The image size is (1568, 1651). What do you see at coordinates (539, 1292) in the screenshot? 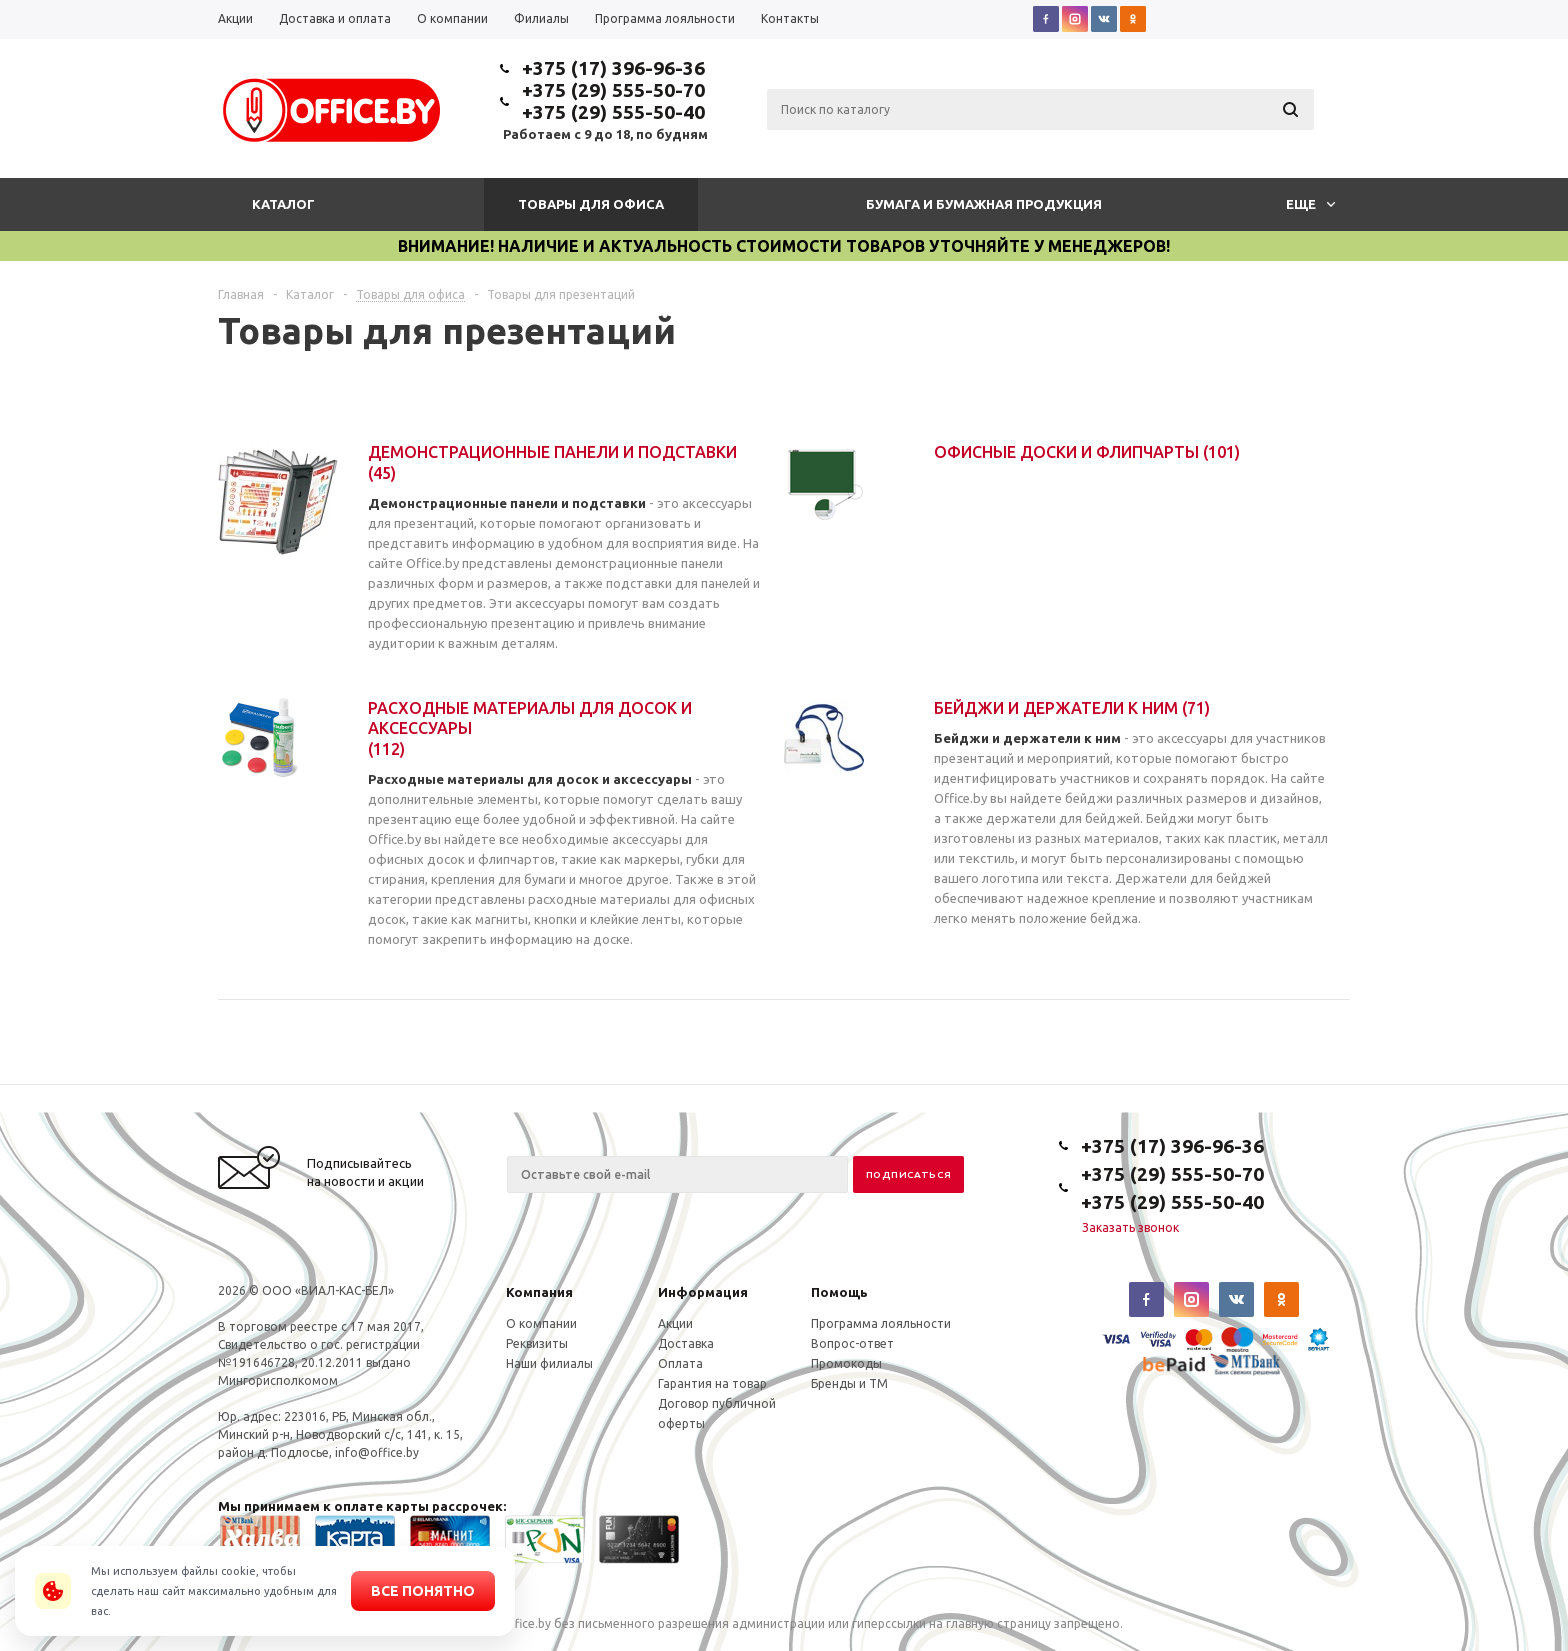
I see `Компания` at bounding box center [539, 1292].